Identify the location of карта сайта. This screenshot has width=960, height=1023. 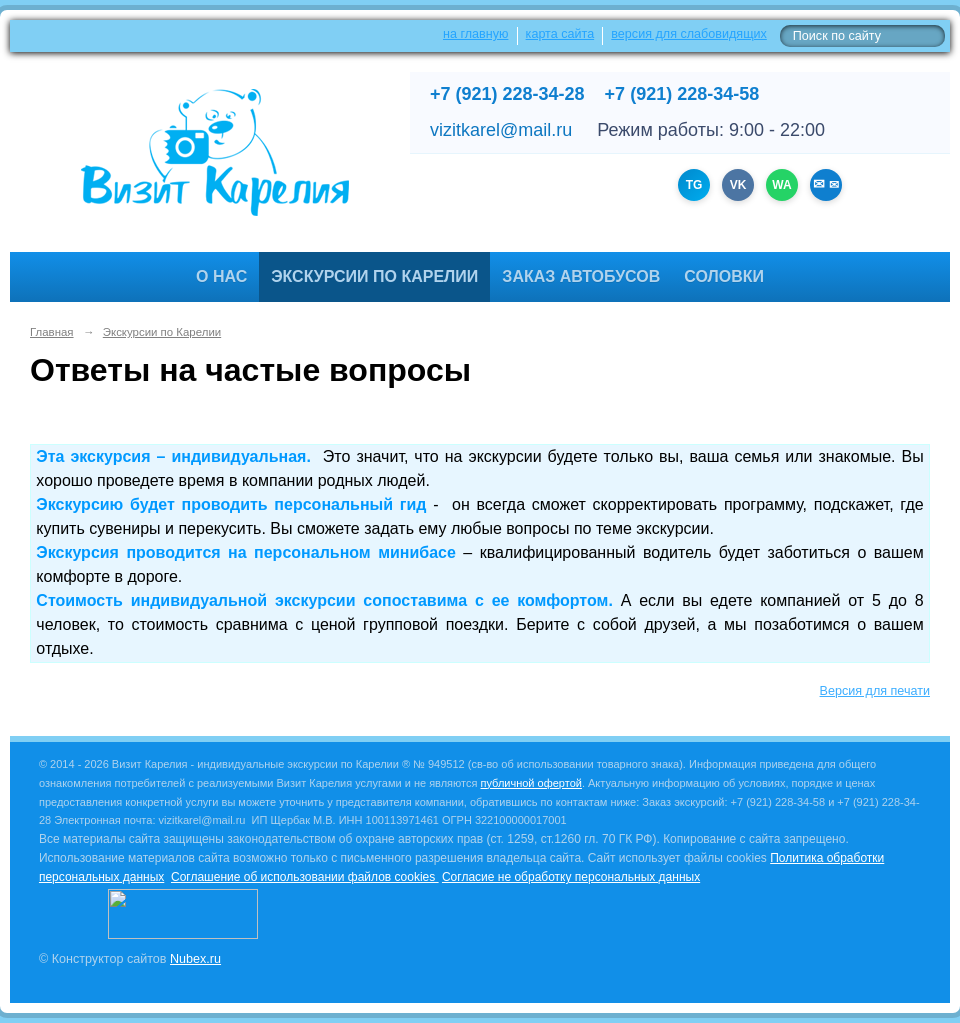
(560, 34).